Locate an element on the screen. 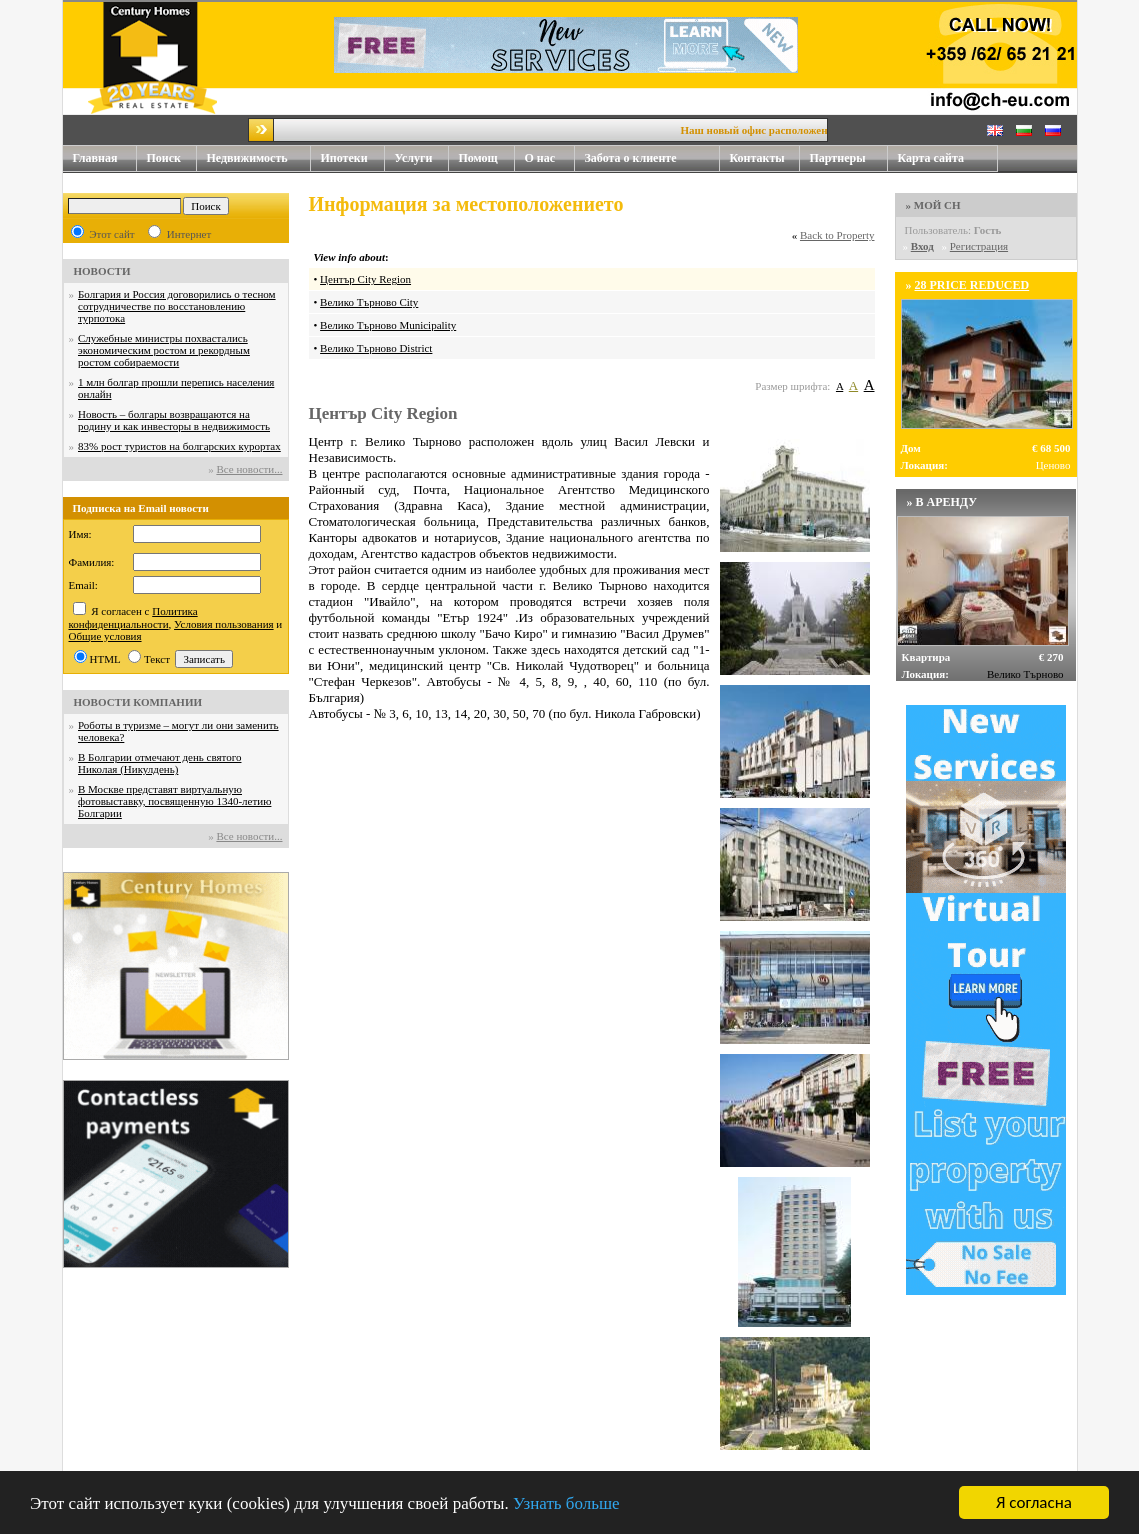  Условия пользования is located at coordinates (224, 624).